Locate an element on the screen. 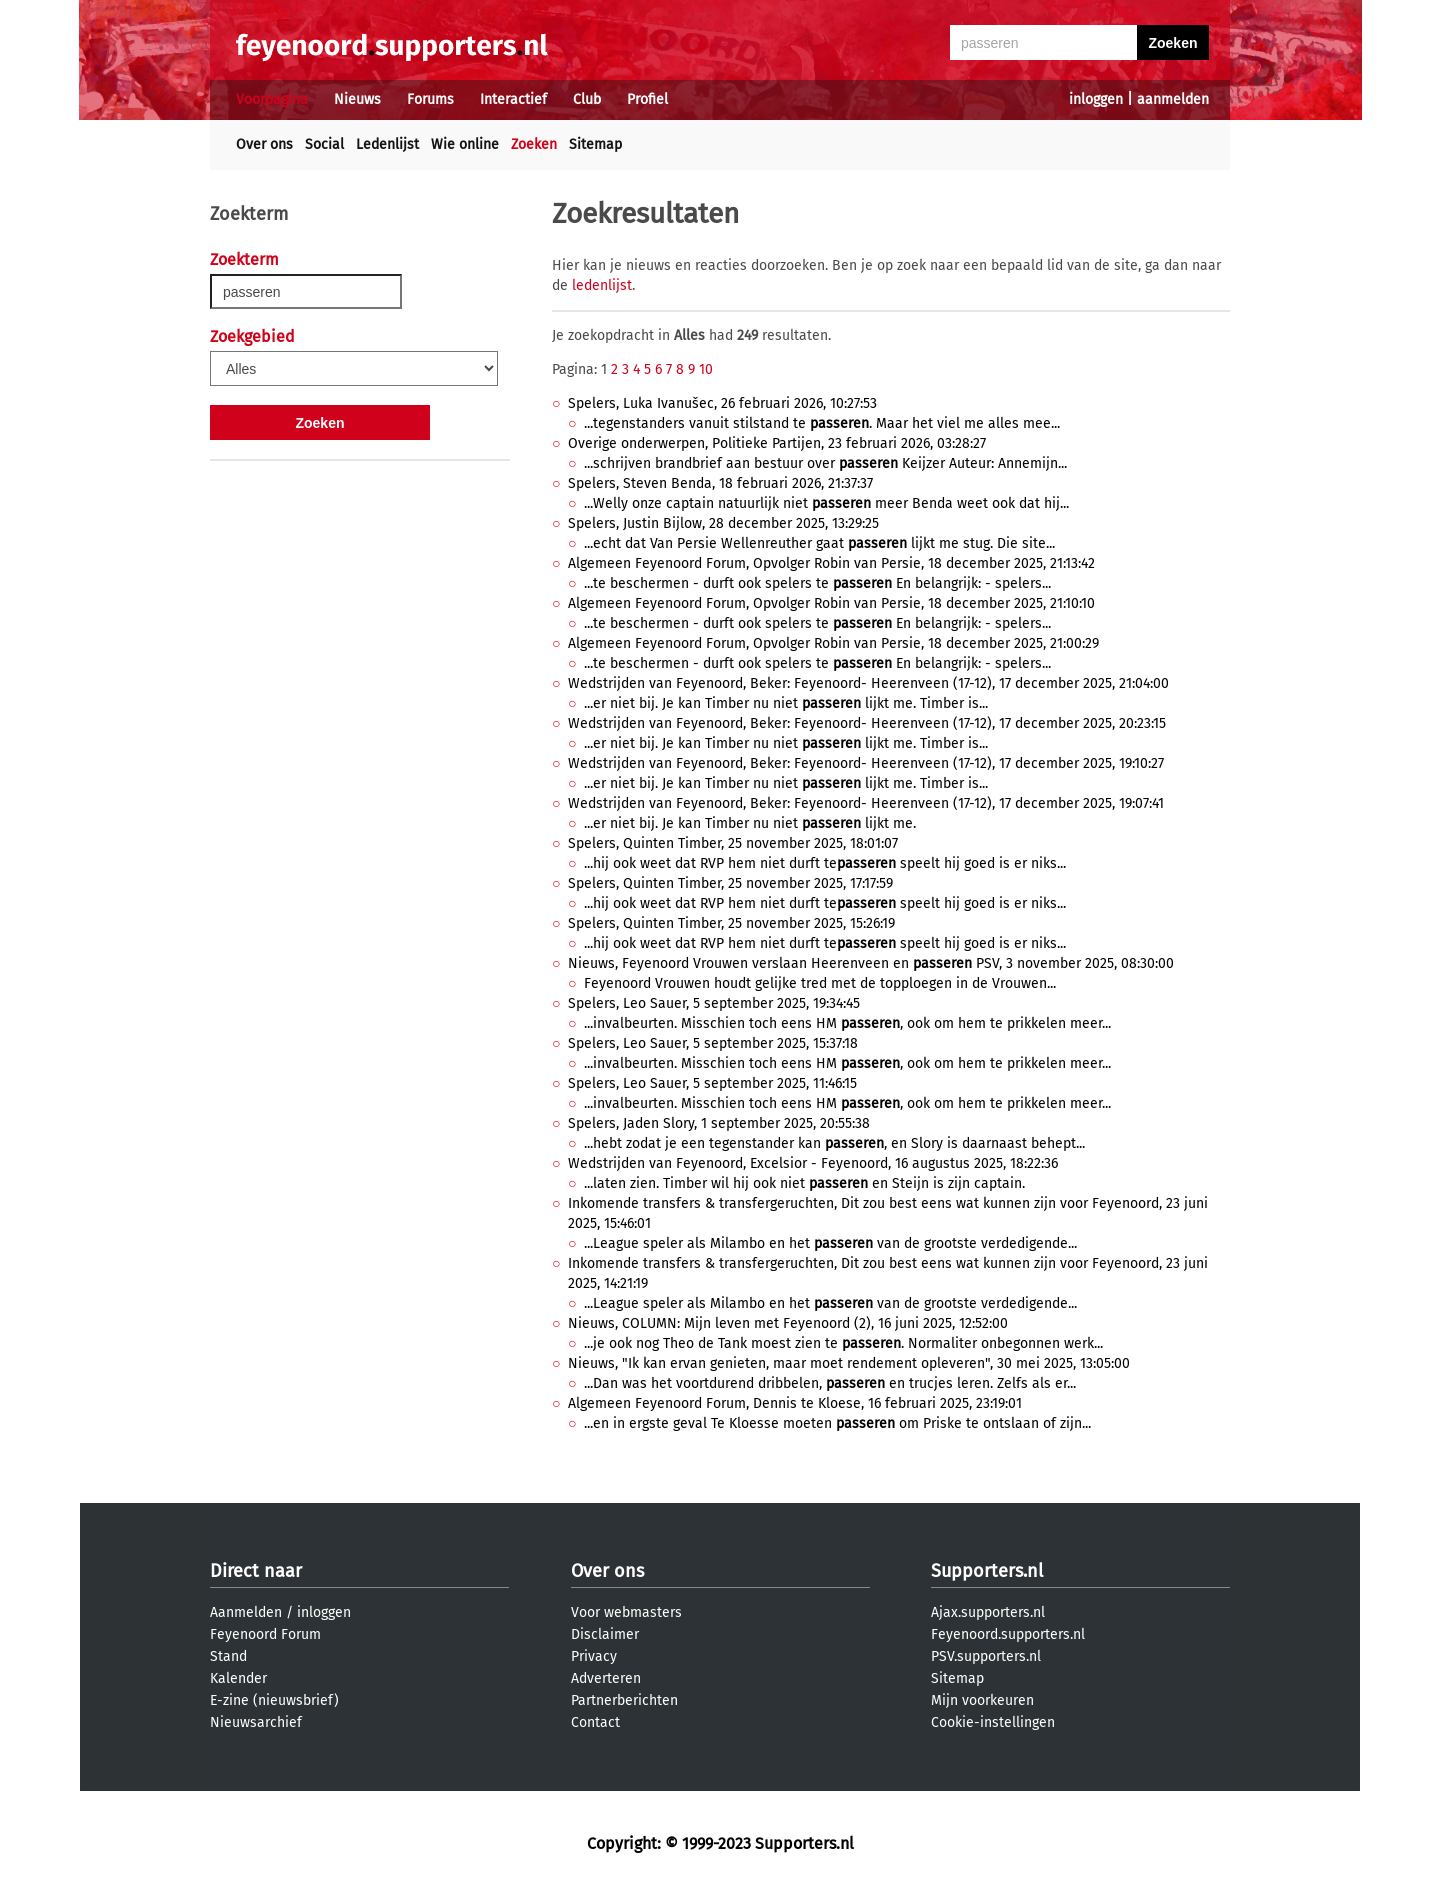 This screenshot has height=1896, width=1440. ...League speler als Milambo en het van de grootste verdedigende... is located at coordinates (830, 1243).